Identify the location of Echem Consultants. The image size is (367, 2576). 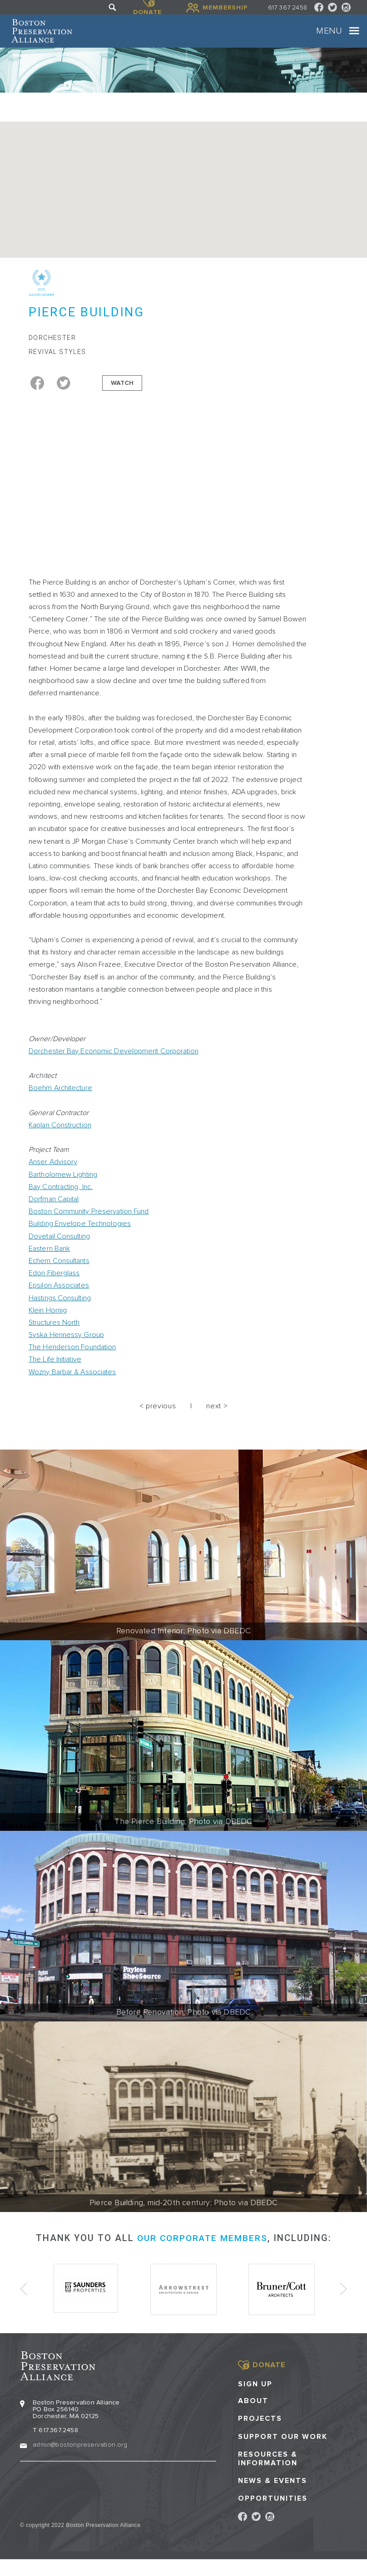
(59, 1273).